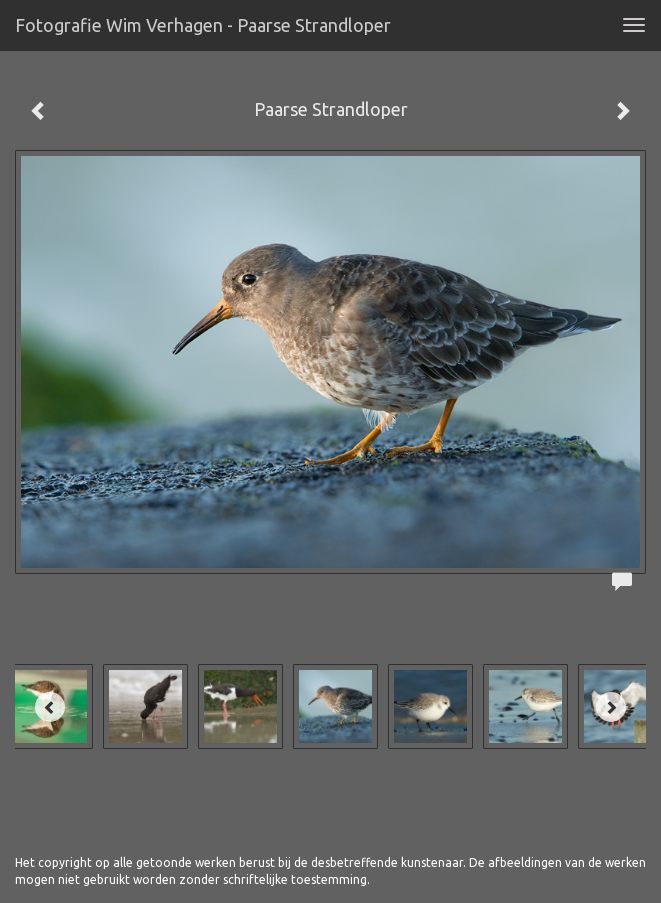 This screenshot has height=903, width=661. I want to click on [Next], so click(611, 707).